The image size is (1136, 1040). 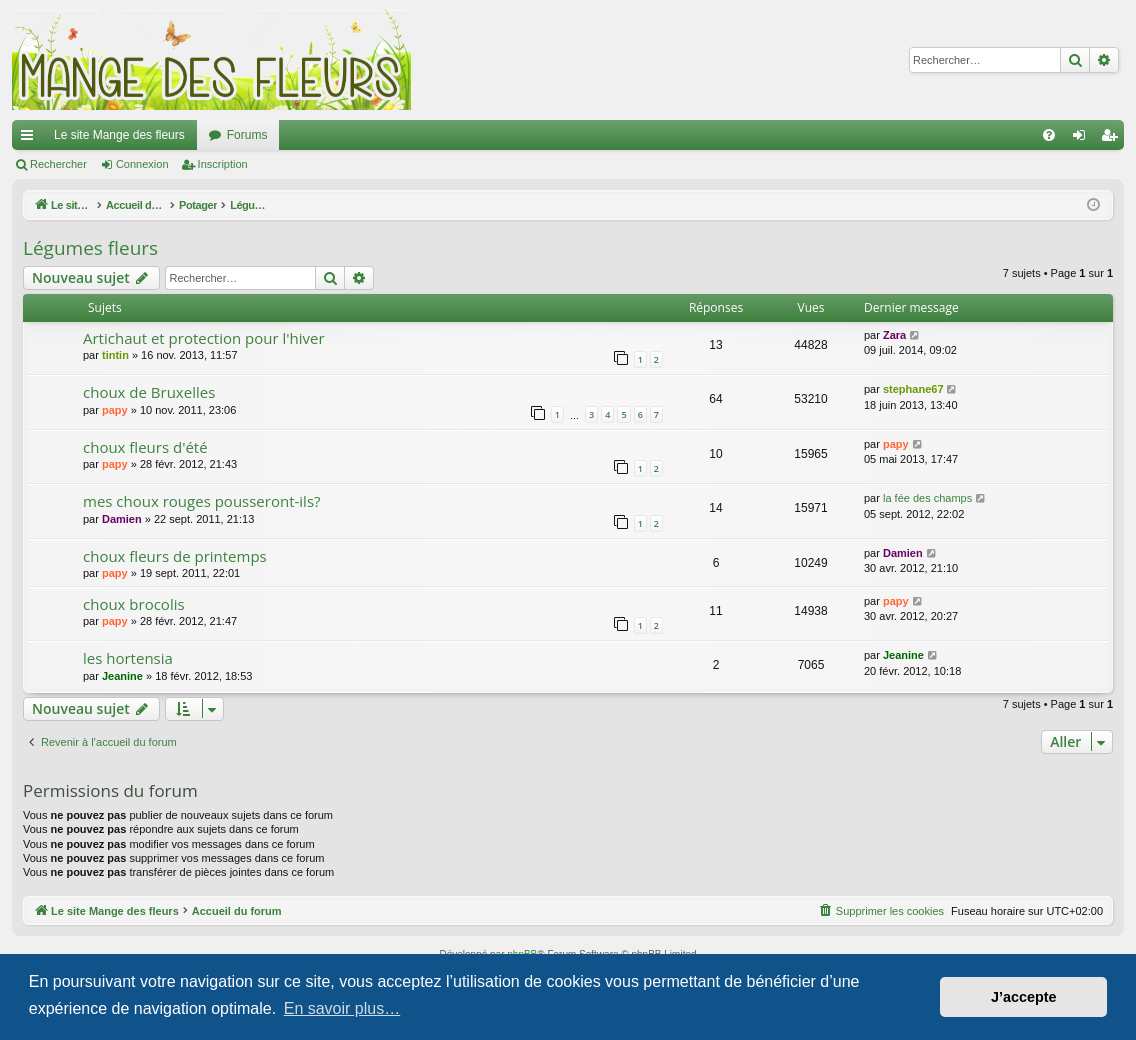 I want to click on Connexion, so click(x=142, y=164).